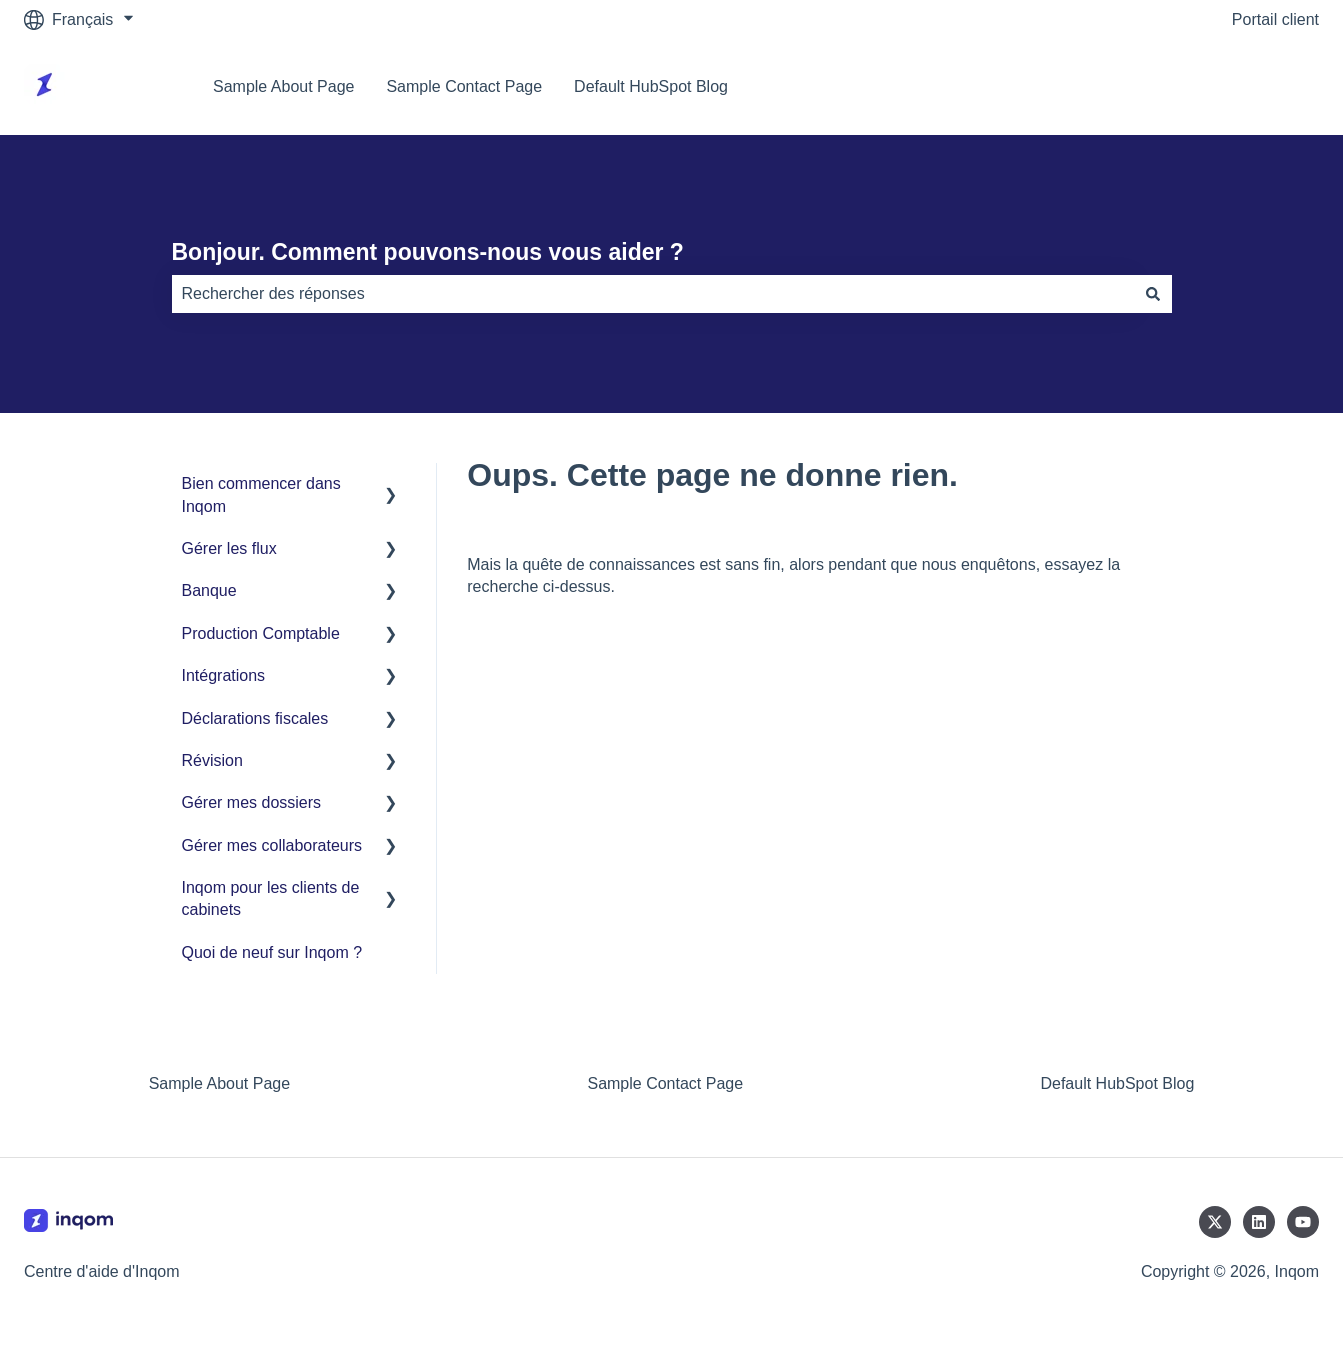 The height and width of the screenshot is (1354, 1343). I want to click on Gérer mes dossiers [menuitem], so click(252, 802).